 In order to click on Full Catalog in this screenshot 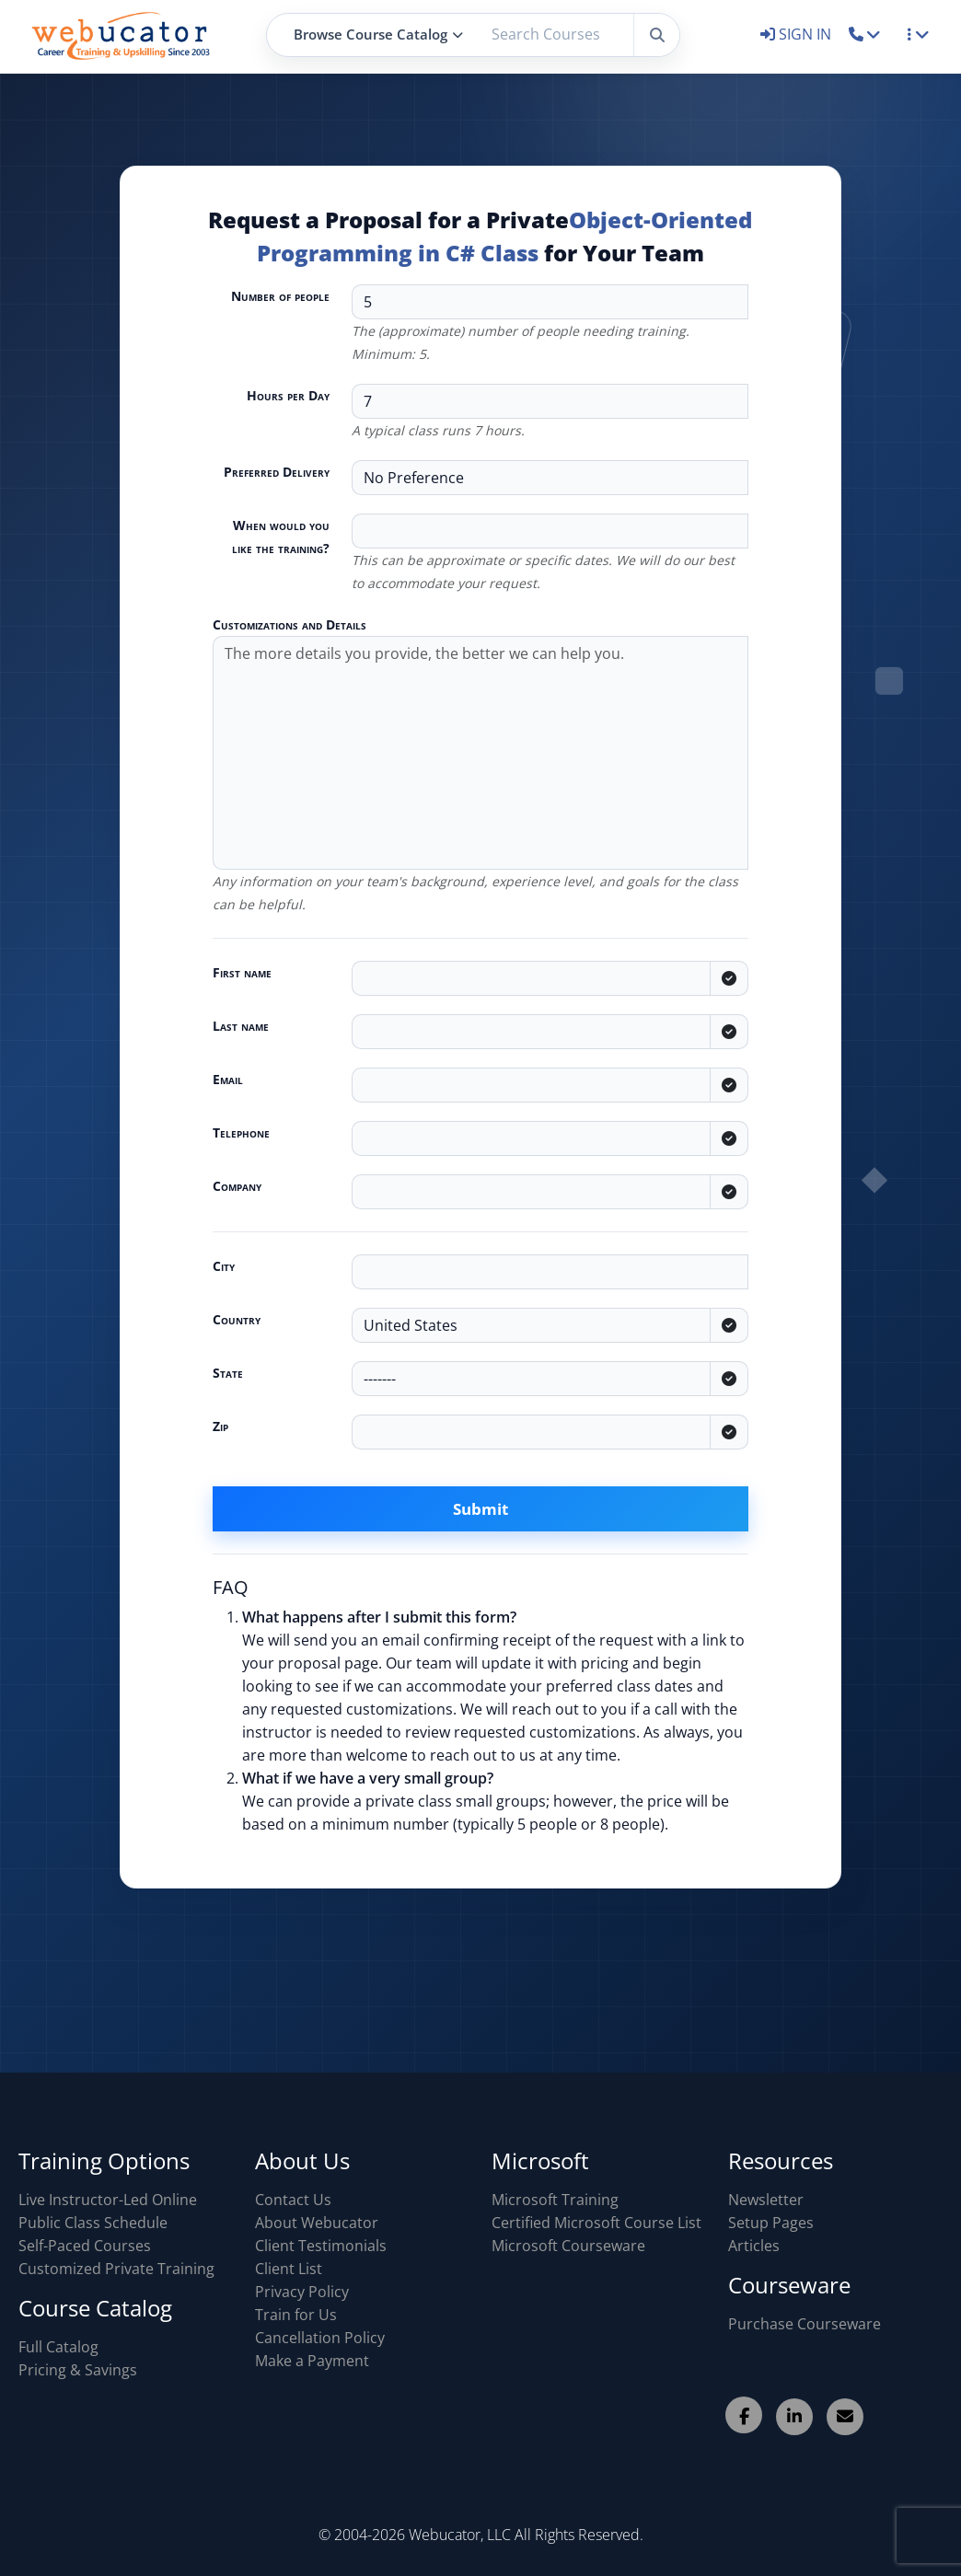, I will do `click(58, 2347)`.